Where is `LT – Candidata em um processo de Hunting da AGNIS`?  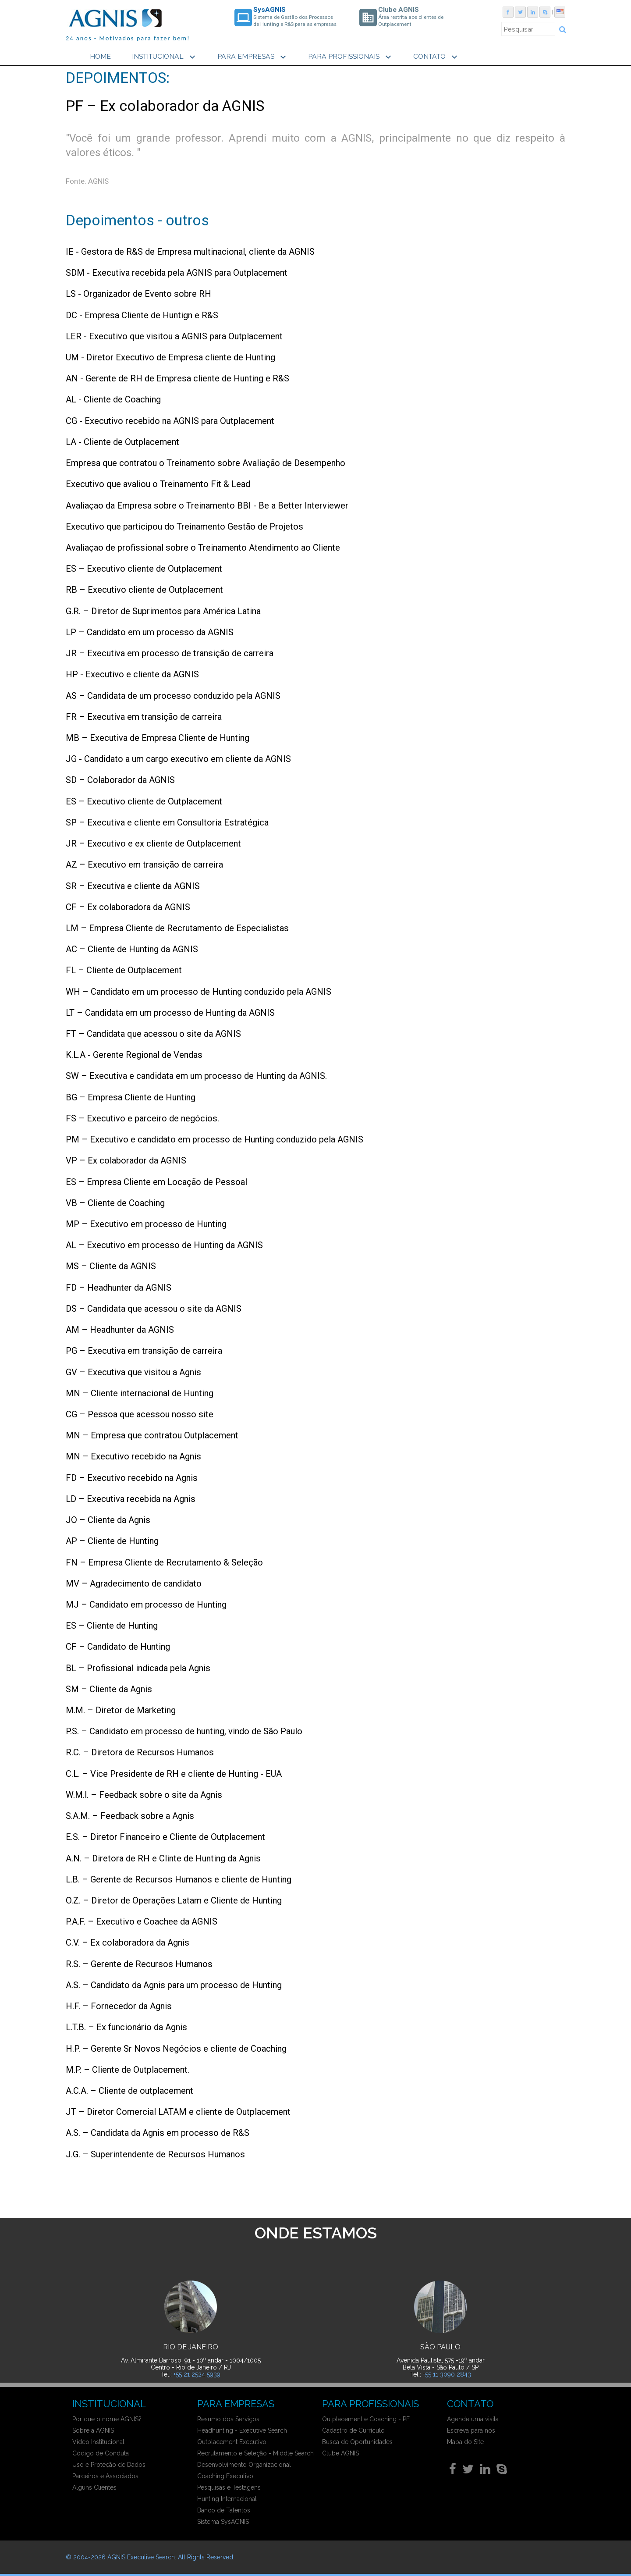
LT – Candidata em um processo de Hunting da AGNIS is located at coordinates (170, 1012).